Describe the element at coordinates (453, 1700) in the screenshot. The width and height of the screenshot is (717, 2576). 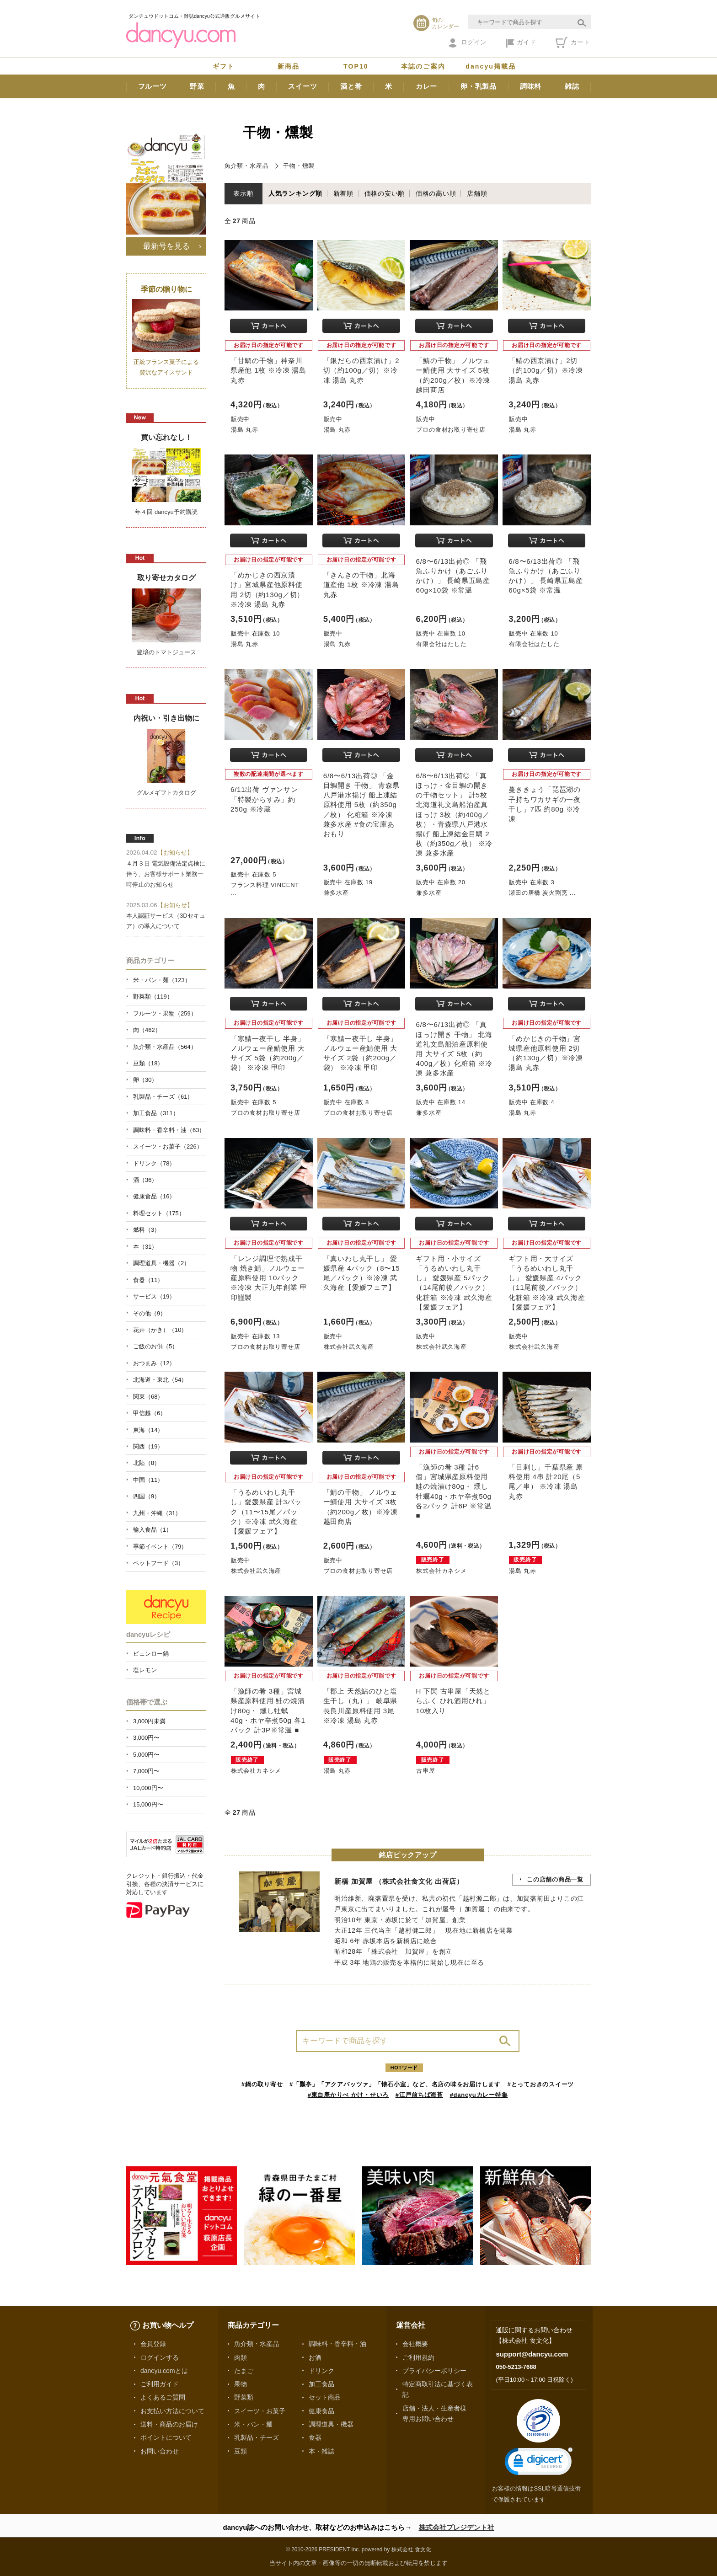
I see `H 下関 古串屋「天然とらふく ひれ酒用ひれ」10枚入り` at that location.